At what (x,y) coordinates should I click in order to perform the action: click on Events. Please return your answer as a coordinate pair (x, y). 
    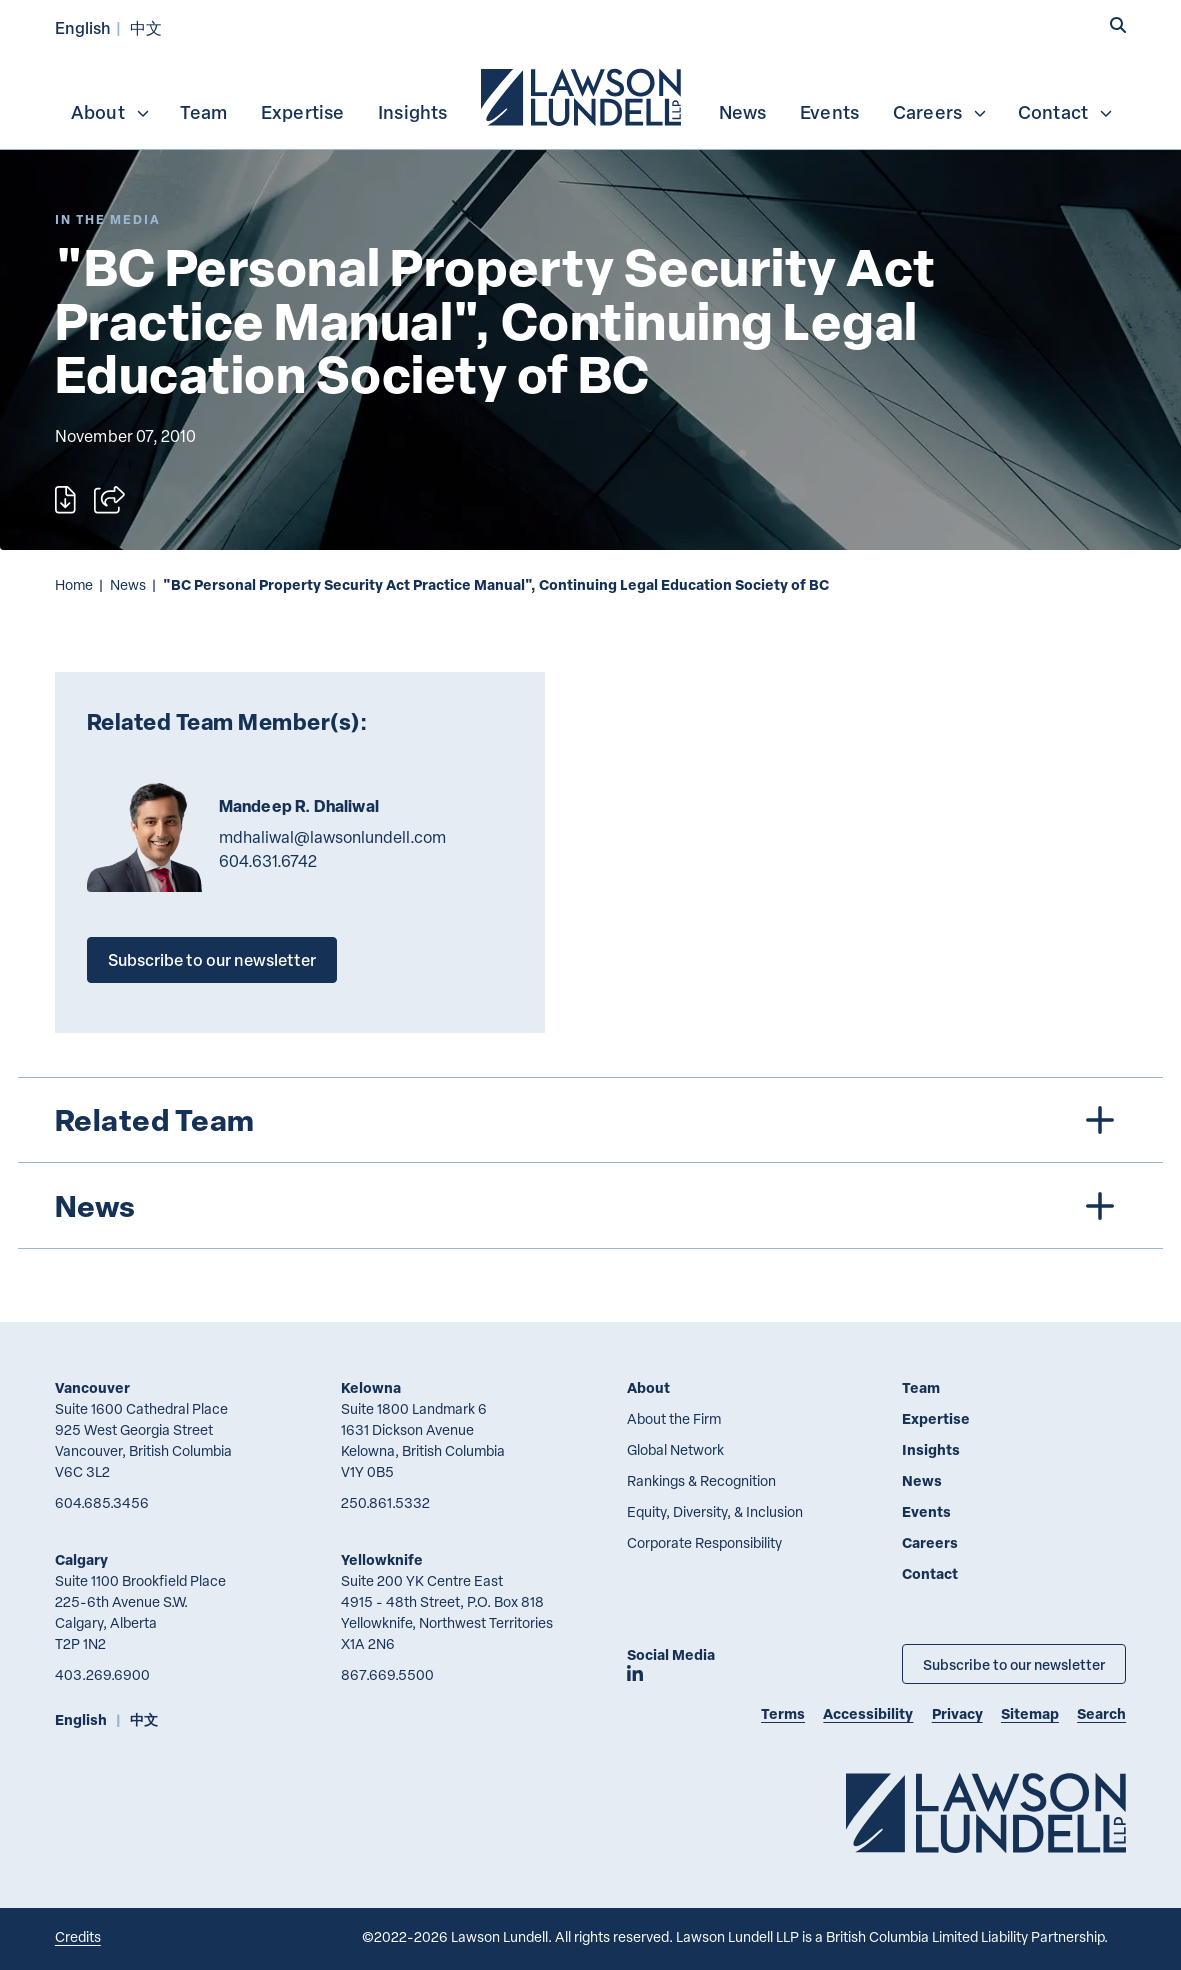
    Looking at the image, I should click on (829, 112).